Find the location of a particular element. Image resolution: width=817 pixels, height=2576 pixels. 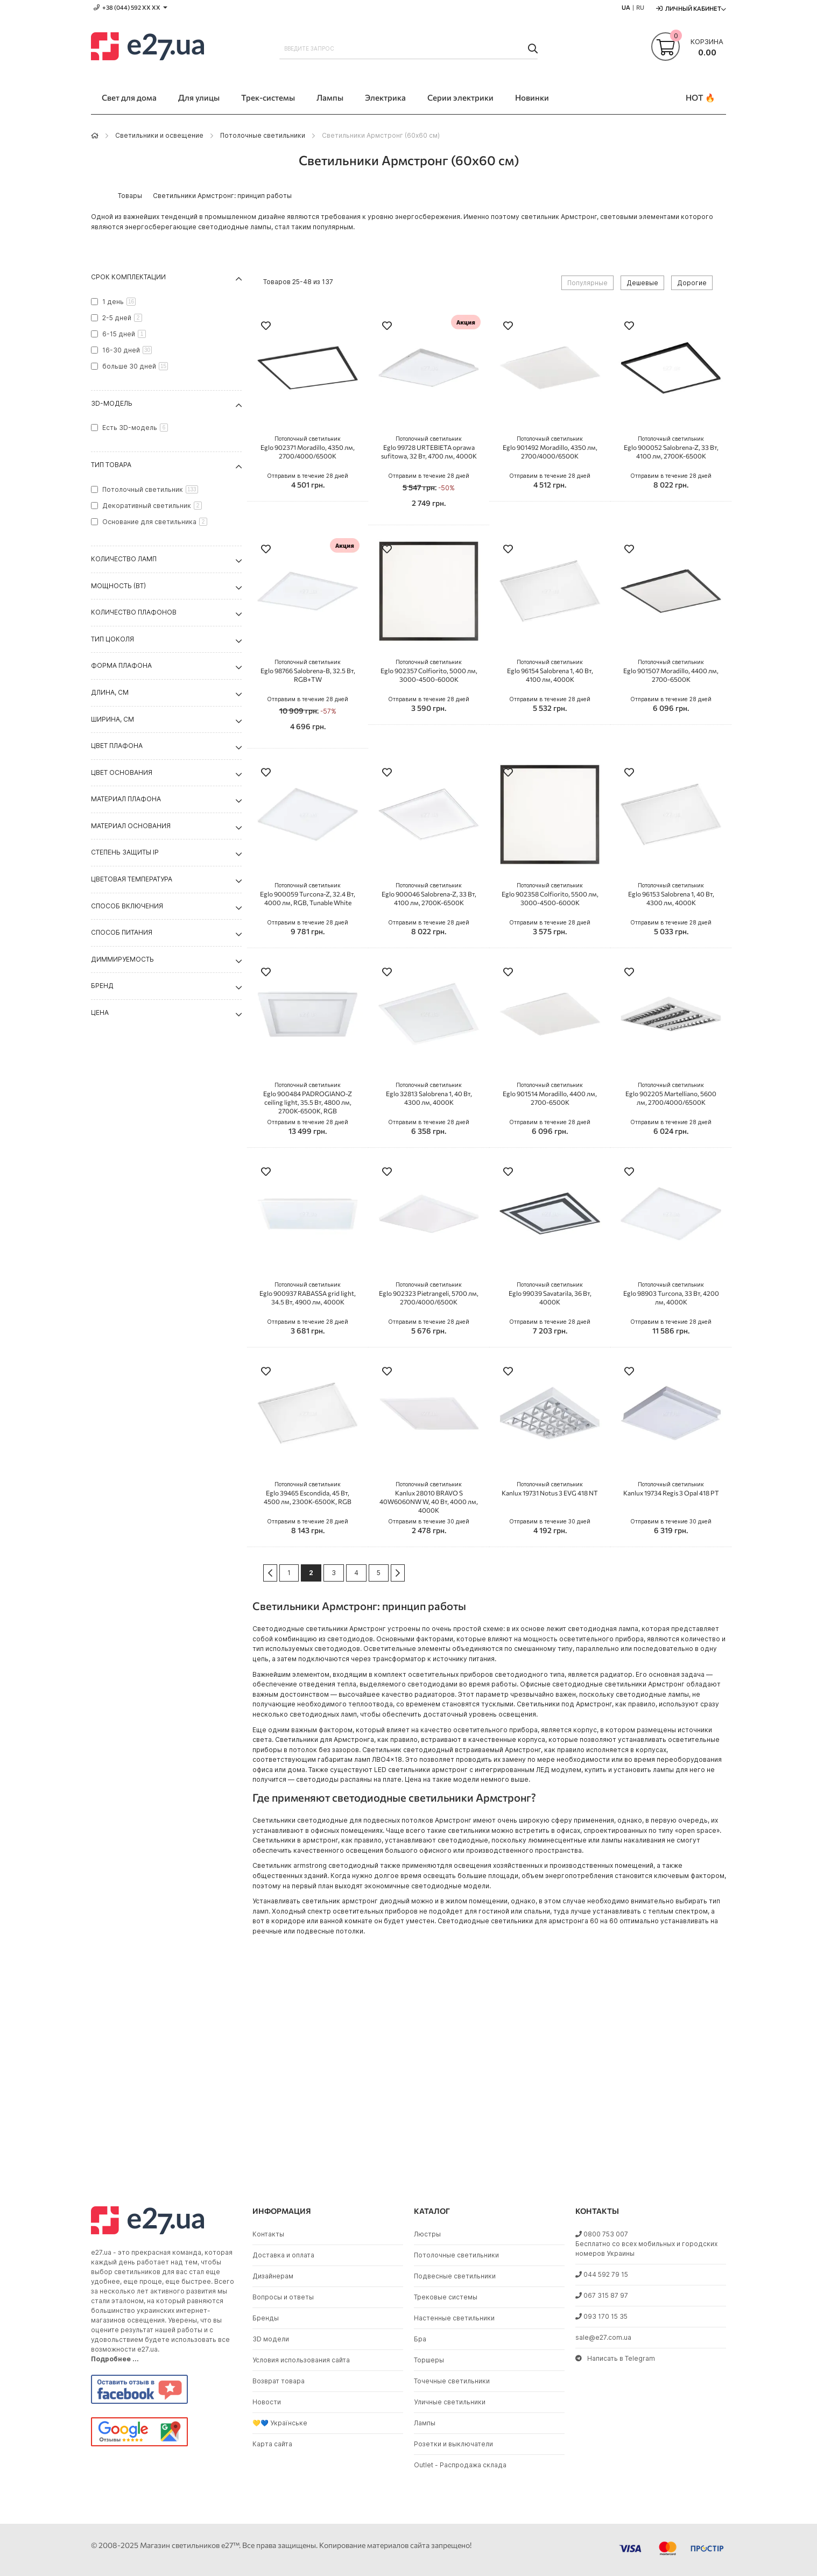

Лампы is located at coordinates (424, 2423).